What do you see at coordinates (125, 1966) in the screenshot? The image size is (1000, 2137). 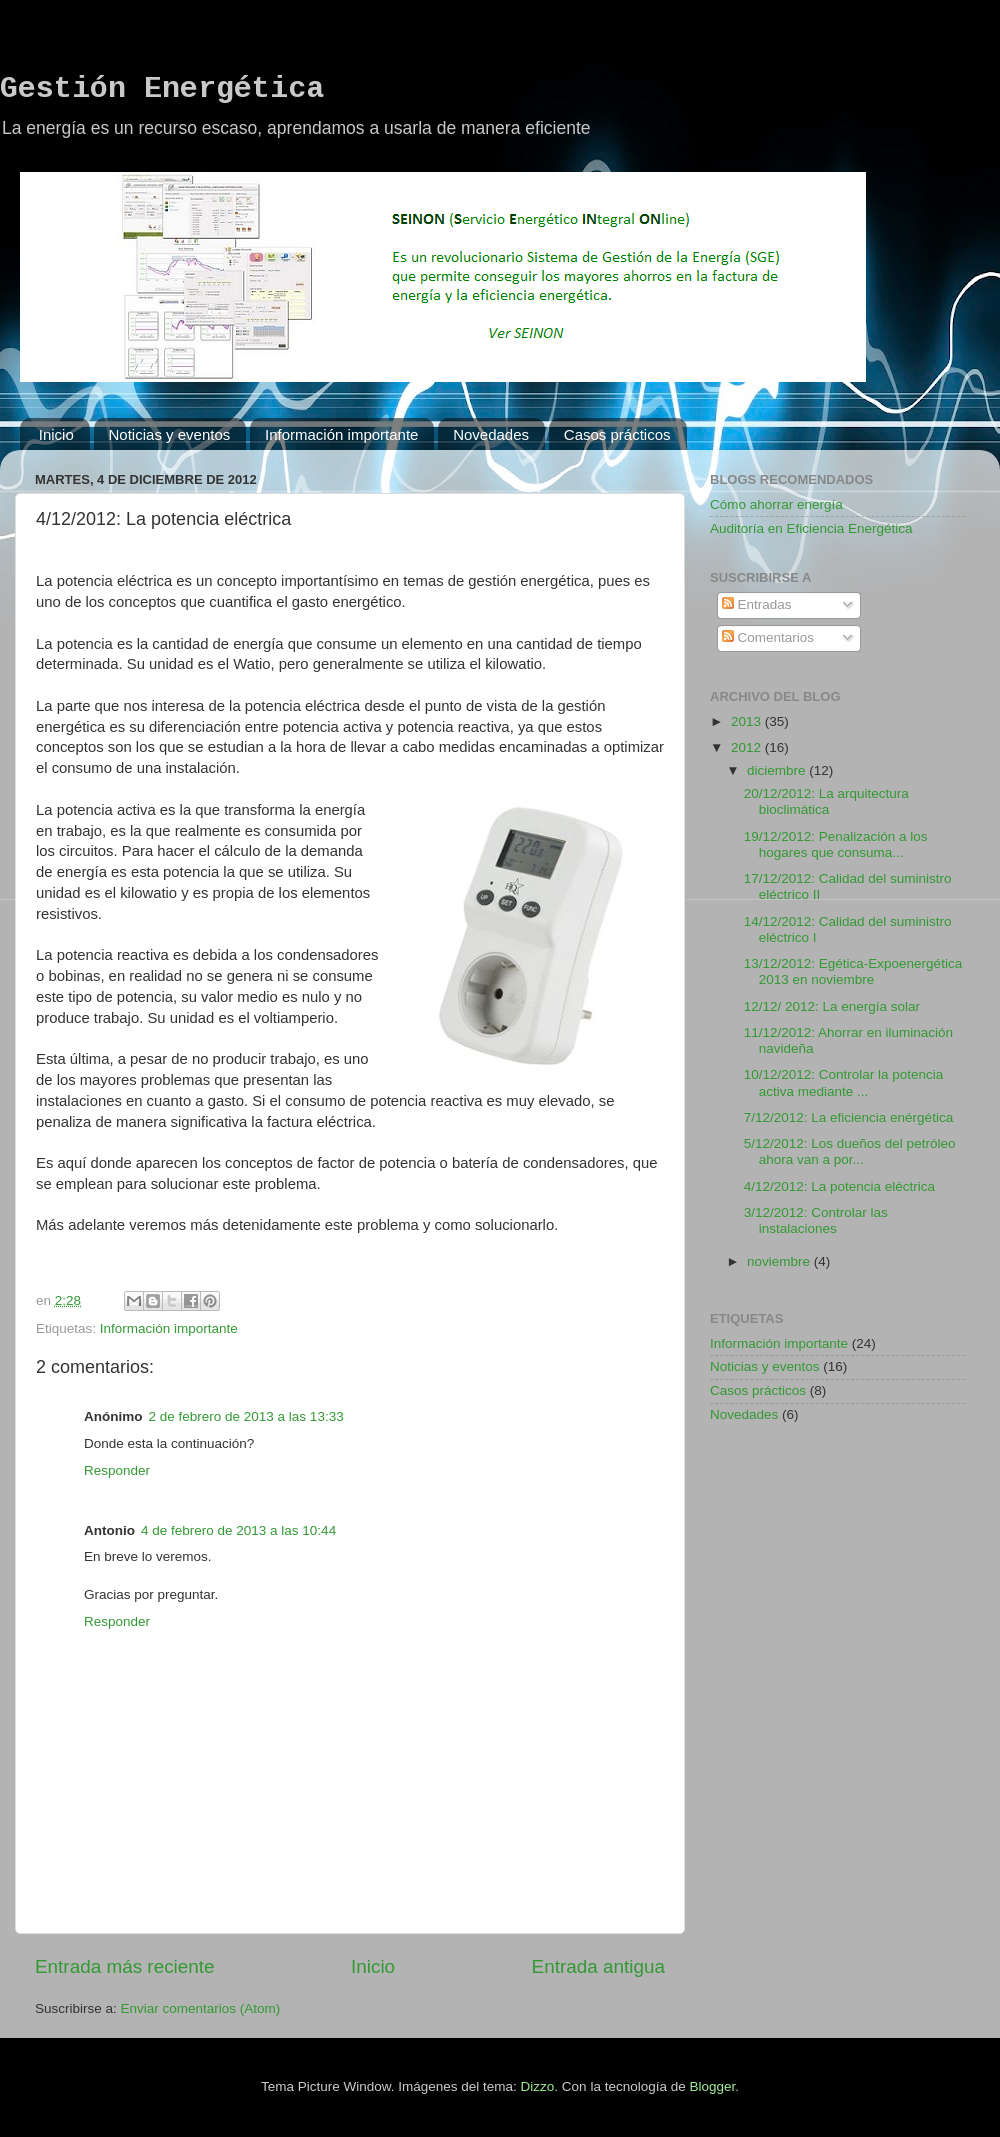 I see `Entrada más reciente` at bounding box center [125, 1966].